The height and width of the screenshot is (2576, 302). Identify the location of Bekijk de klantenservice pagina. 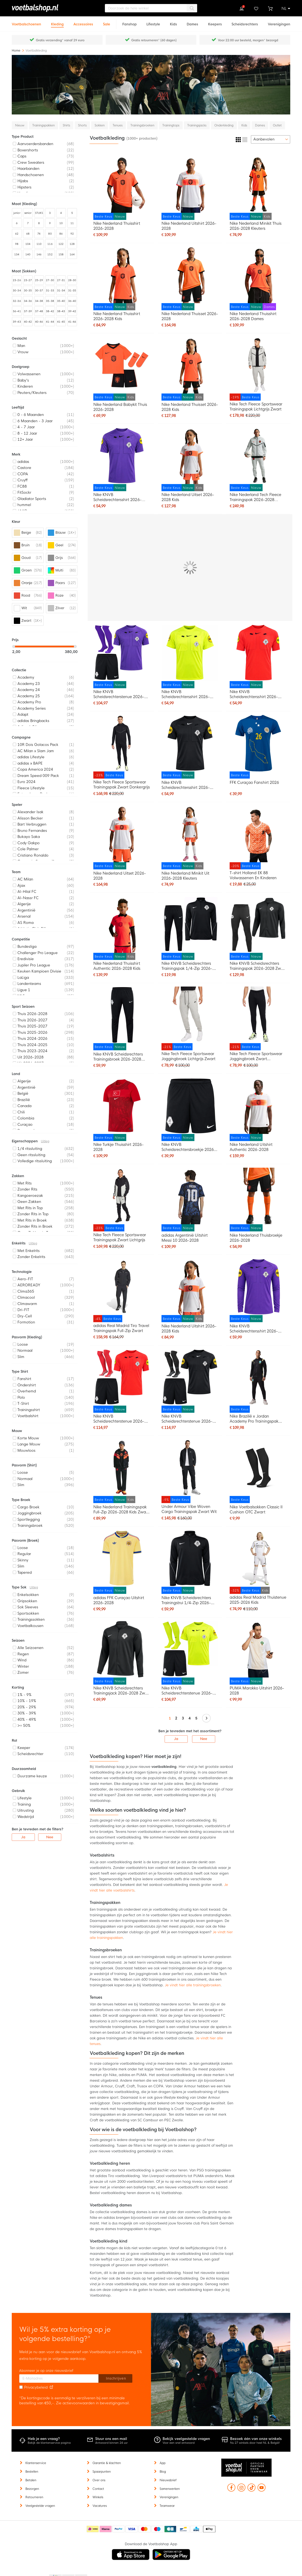
(49, 2443).